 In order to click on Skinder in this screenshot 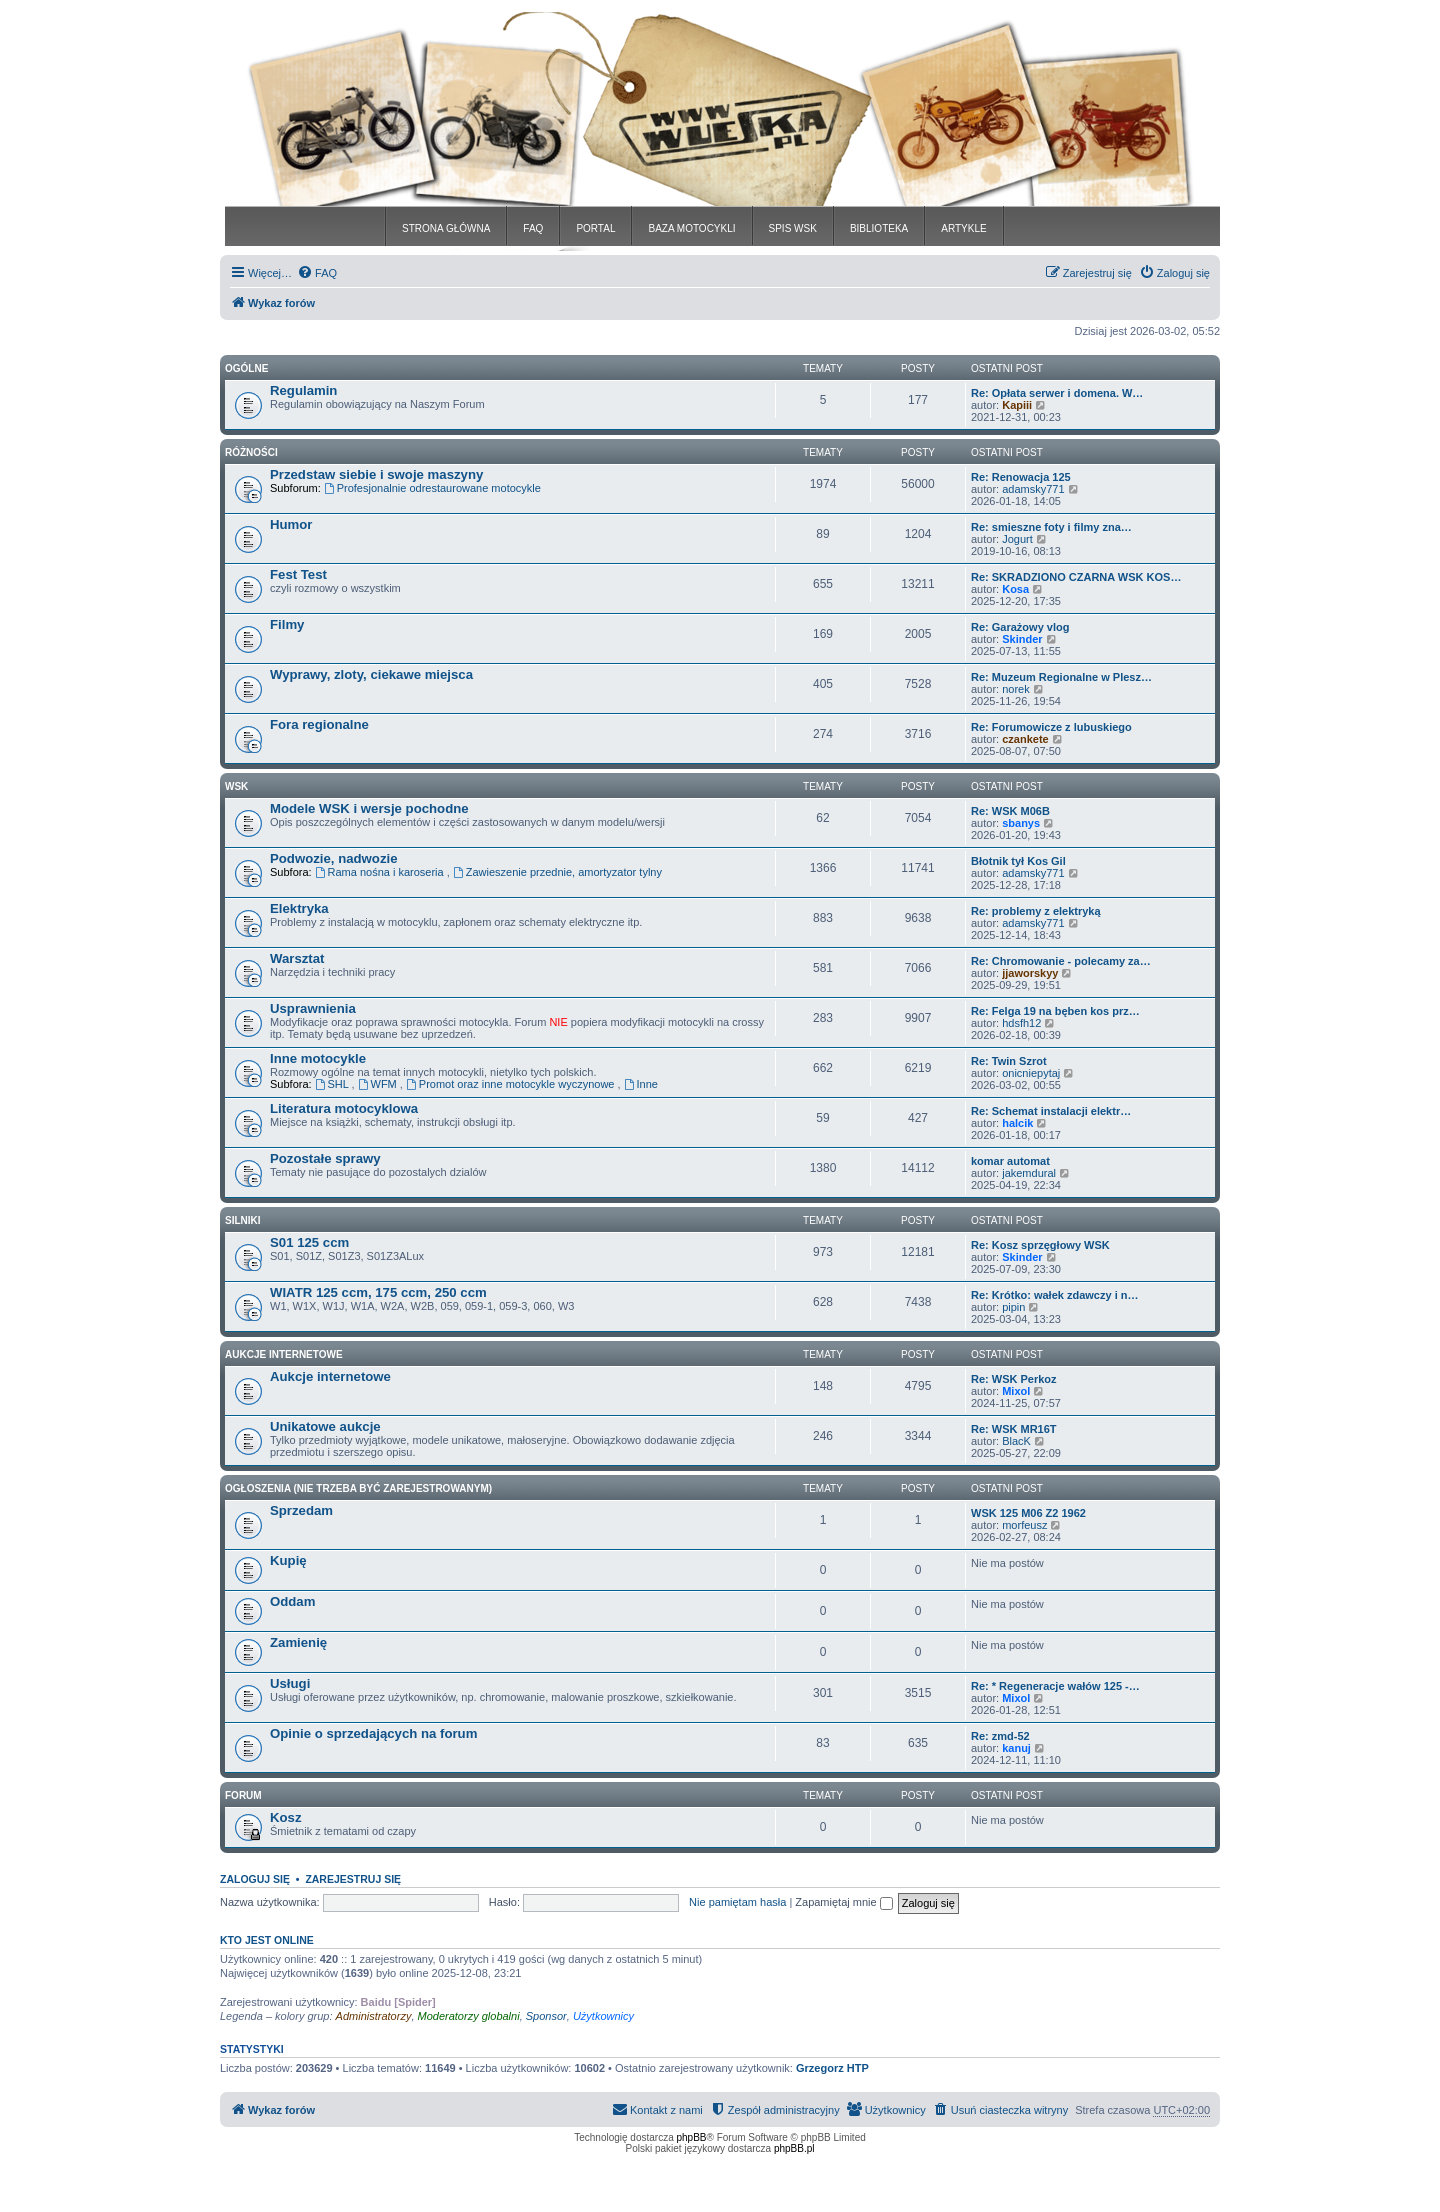, I will do `click(1022, 639)`.